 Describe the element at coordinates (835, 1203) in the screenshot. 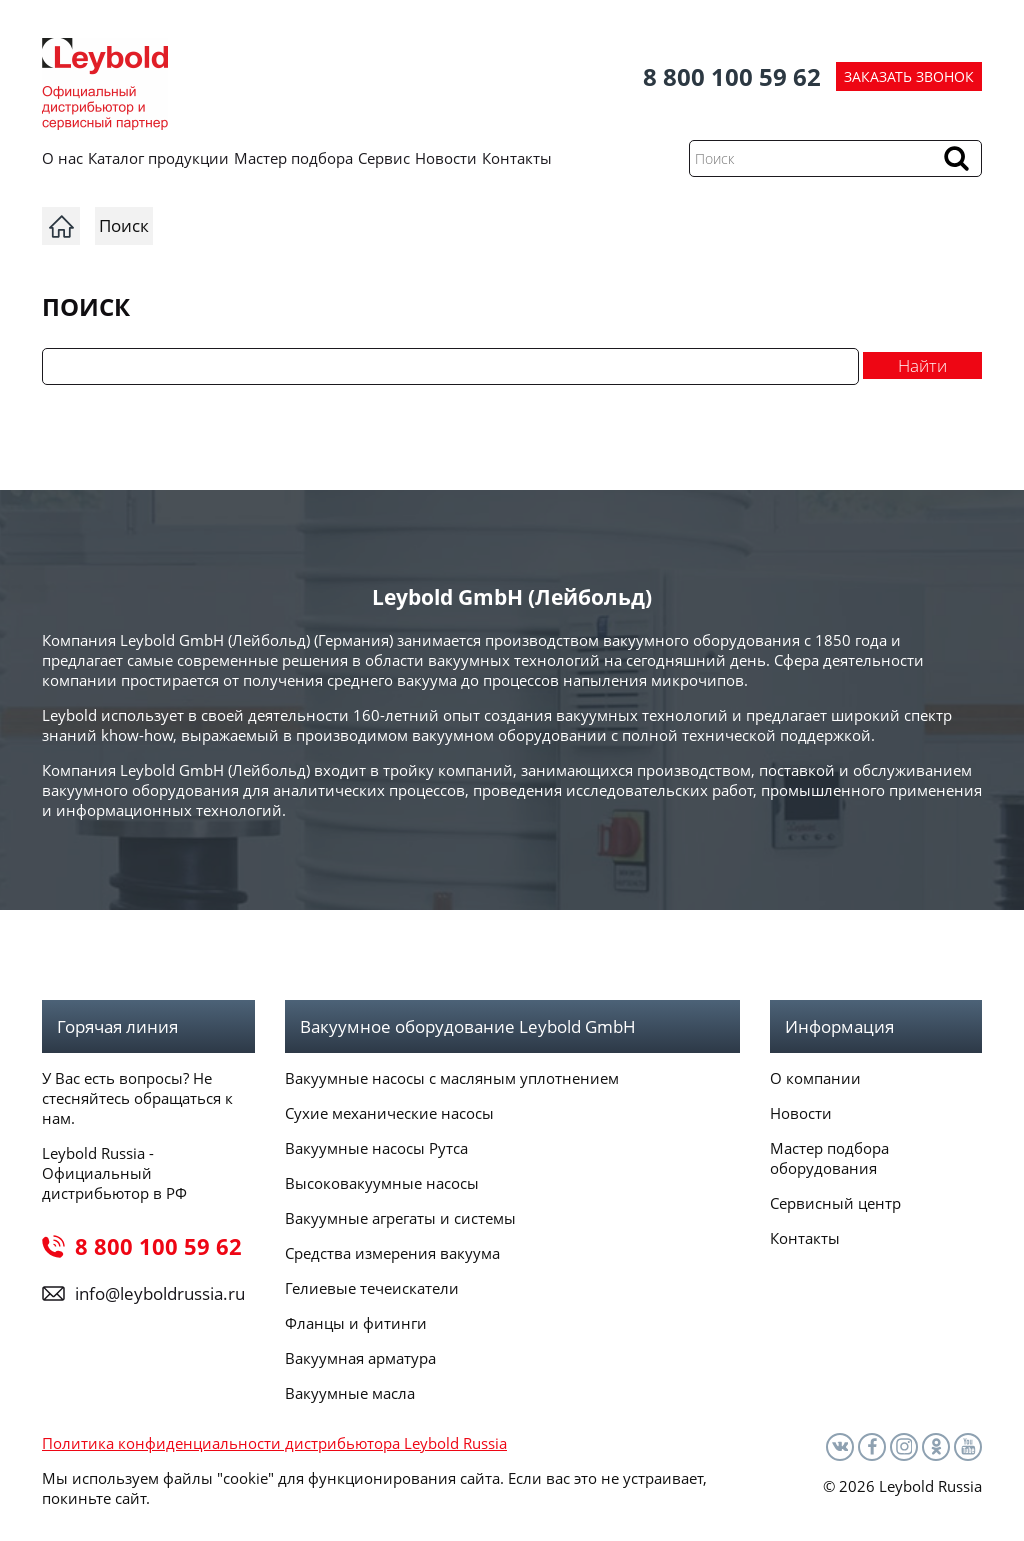

I see `Сервисный центр` at that location.